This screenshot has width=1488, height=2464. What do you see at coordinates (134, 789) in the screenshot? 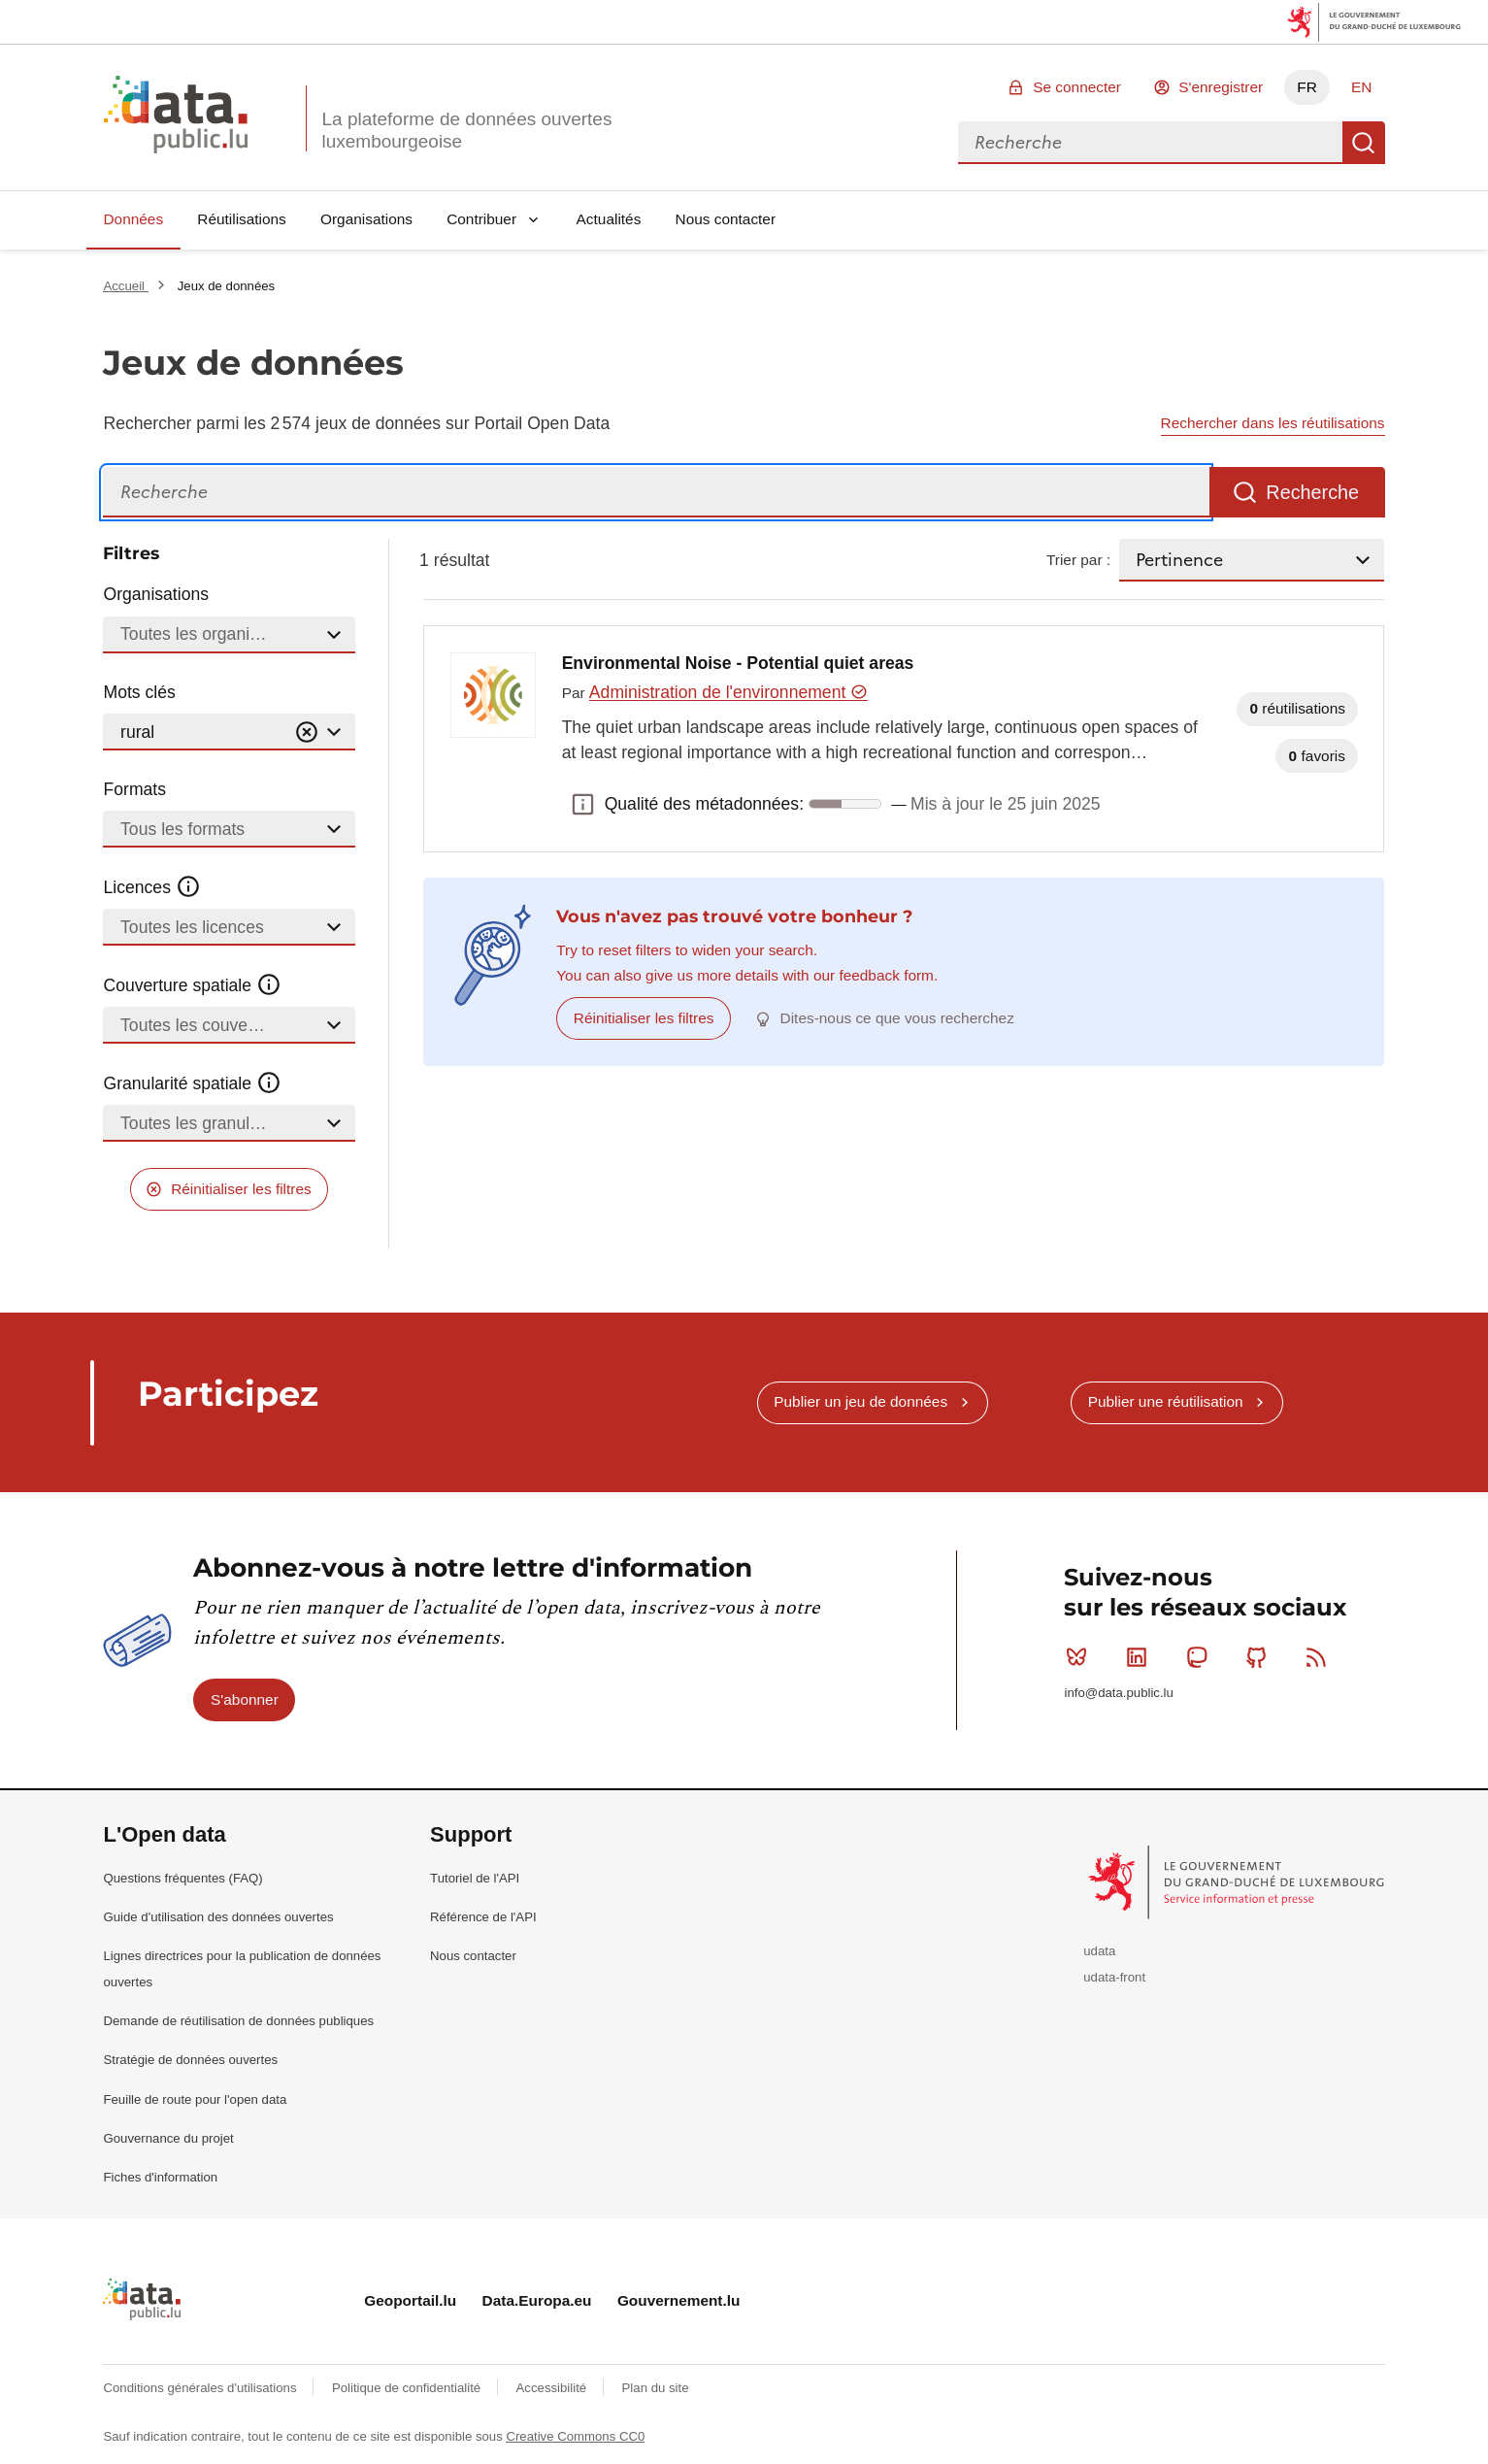
I see `Formats` at bounding box center [134, 789].